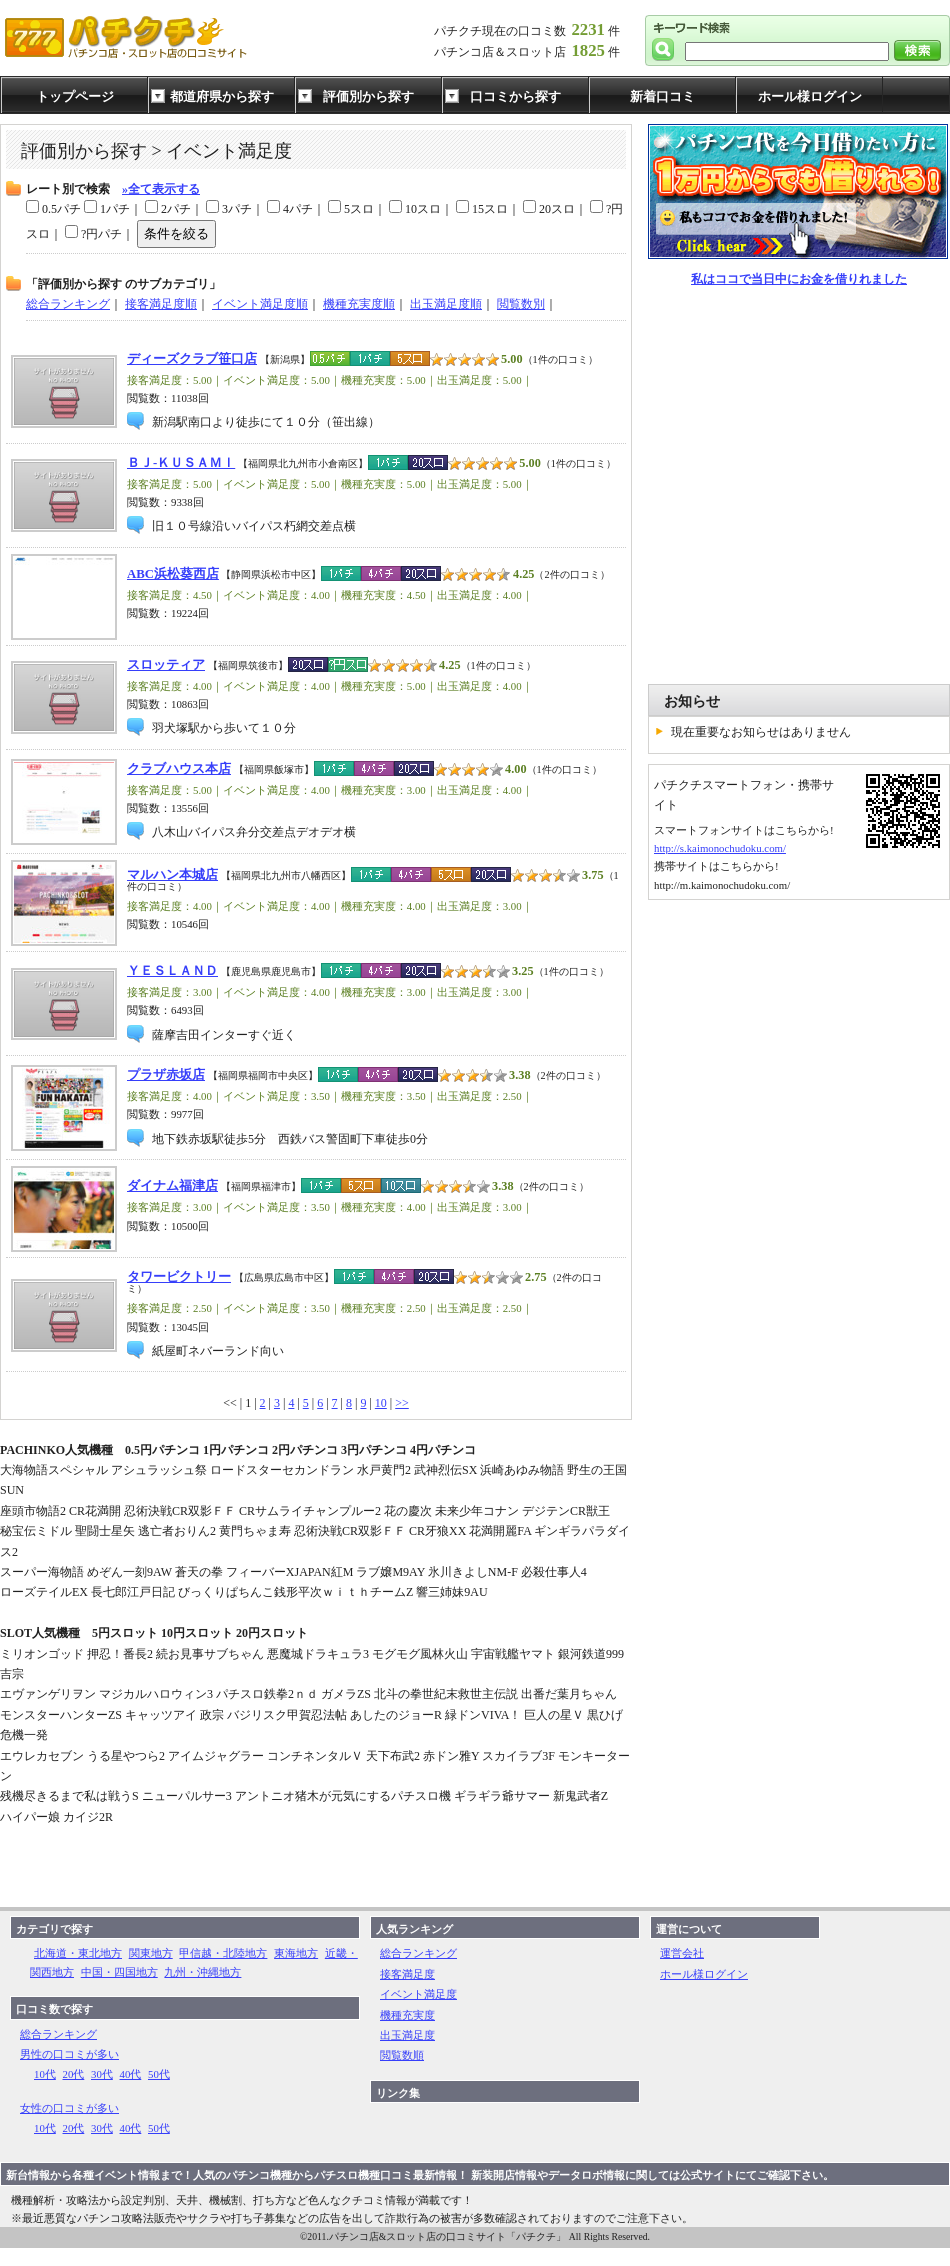 The height and width of the screenshot is (2266, 950). Describe the element at coordinates (223, 1953) in the screenshot. I see `甲信越・北陸地方` at that location.